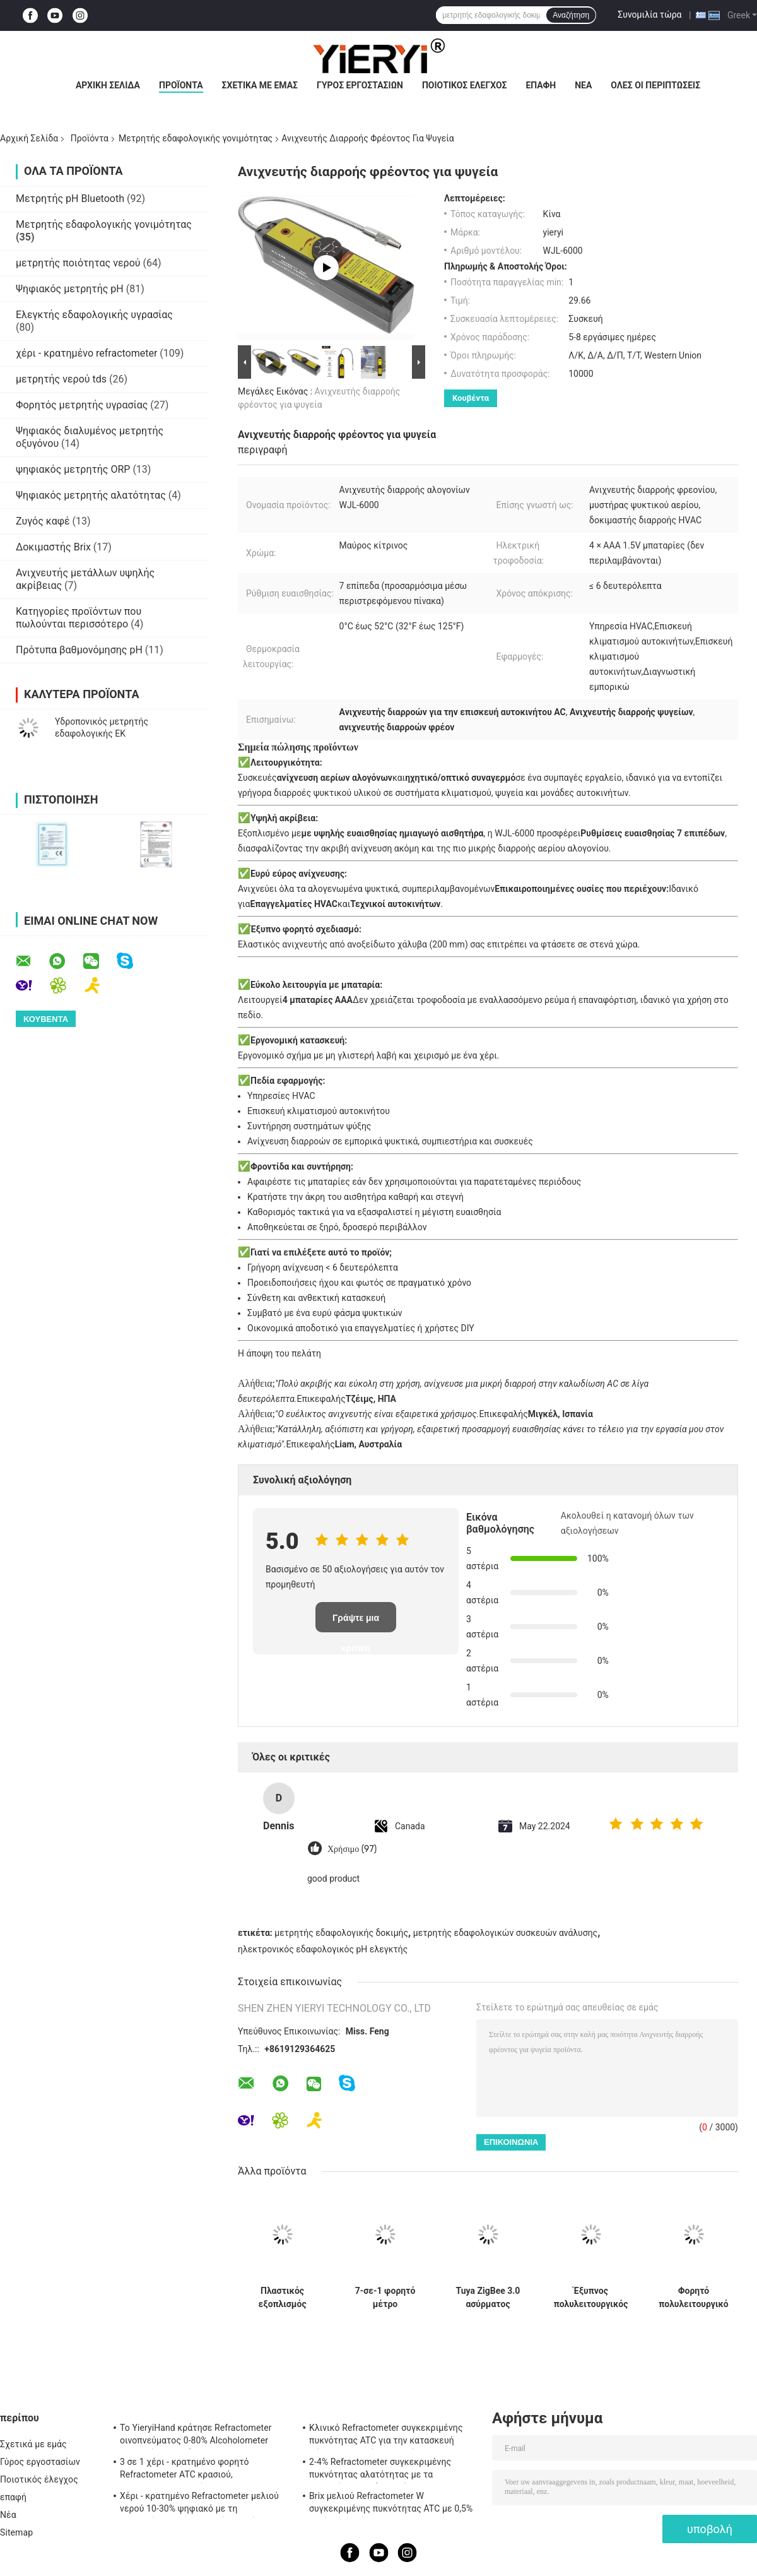 The image size is (757, 2576). Describe the element at coordinates (184, 2470) in the screenshot. I see `3 σε 1 χέρι - κρατημένο φορητό Refractometer ATC κρασιού, Refractometer αλατότητας ATC` at that location.